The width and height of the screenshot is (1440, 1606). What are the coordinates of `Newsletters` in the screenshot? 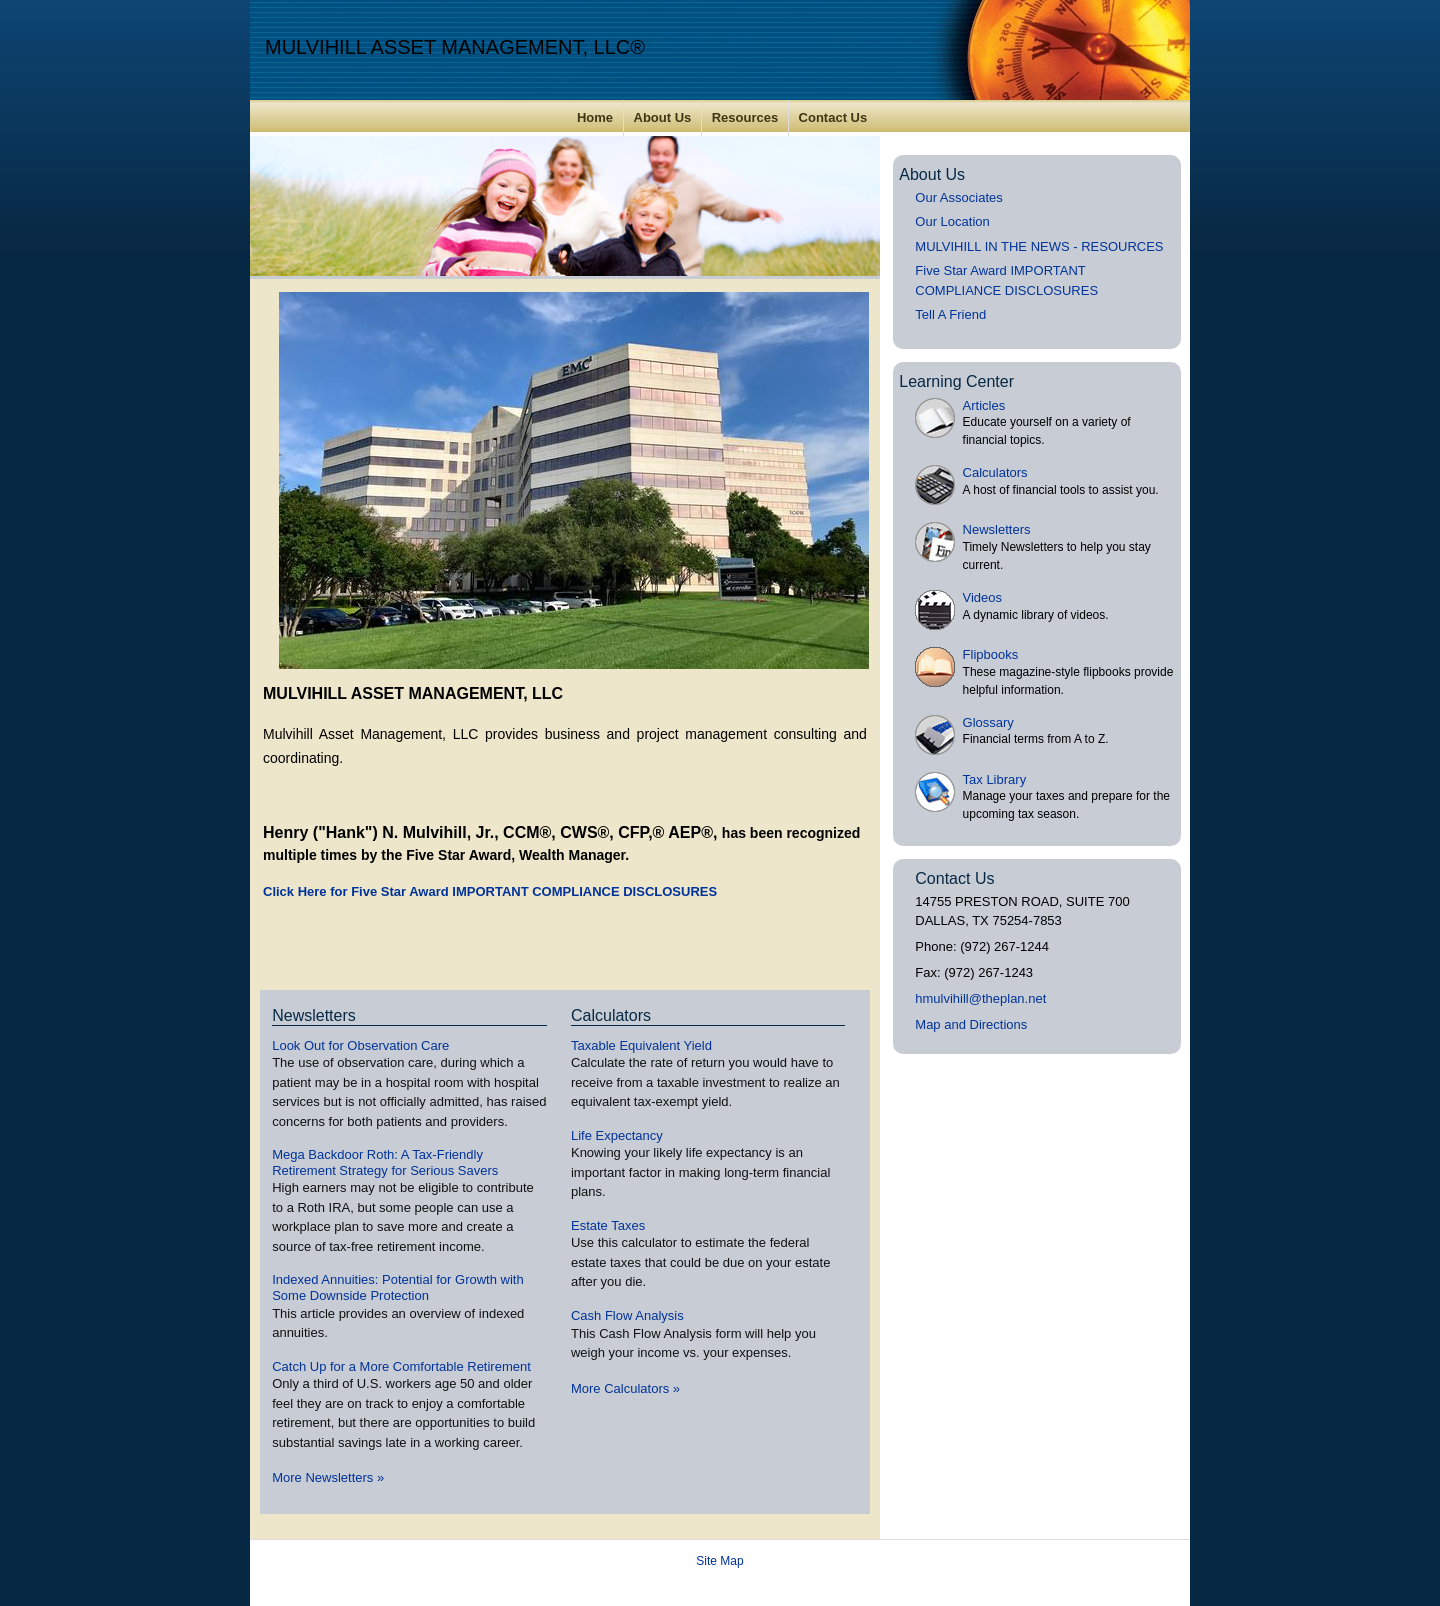 It's located at (997, 529).